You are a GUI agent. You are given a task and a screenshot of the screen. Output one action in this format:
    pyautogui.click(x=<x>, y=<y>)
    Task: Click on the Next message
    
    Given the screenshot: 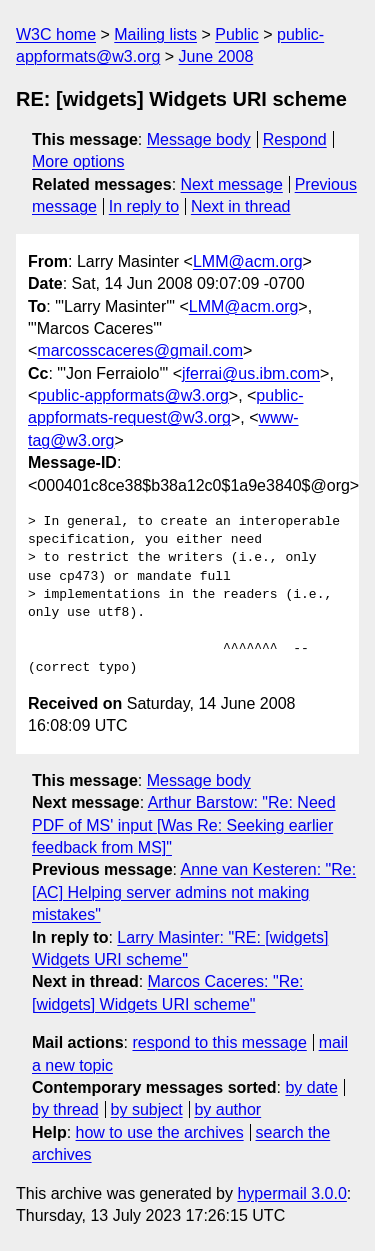 What is the action you would take?
    pyautogui.click(x=232, y=184)
    